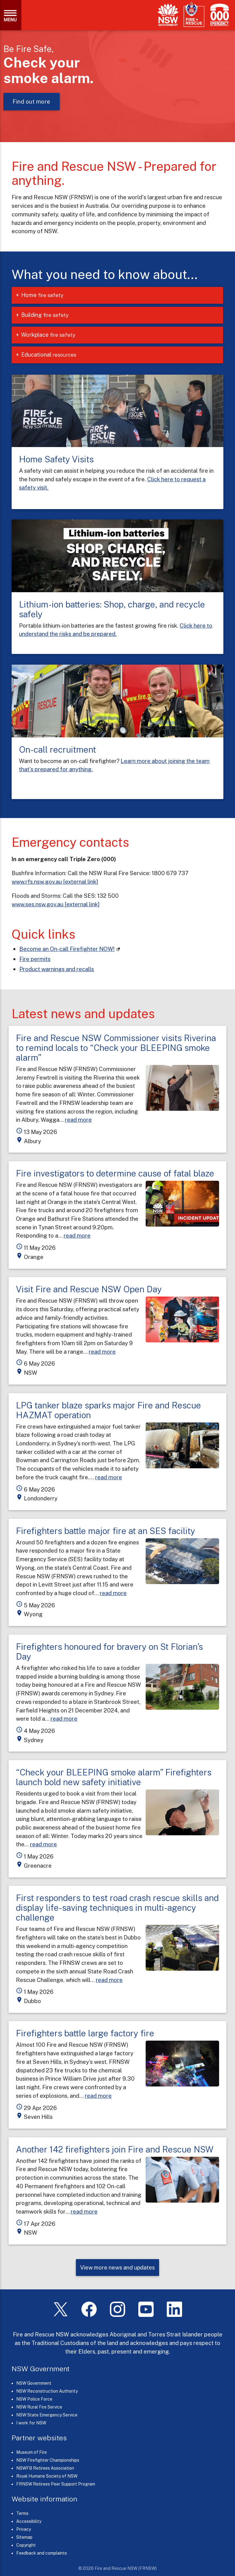  I want to click on www.rfs.nsw.gov.au [external link], so click(55, 881).